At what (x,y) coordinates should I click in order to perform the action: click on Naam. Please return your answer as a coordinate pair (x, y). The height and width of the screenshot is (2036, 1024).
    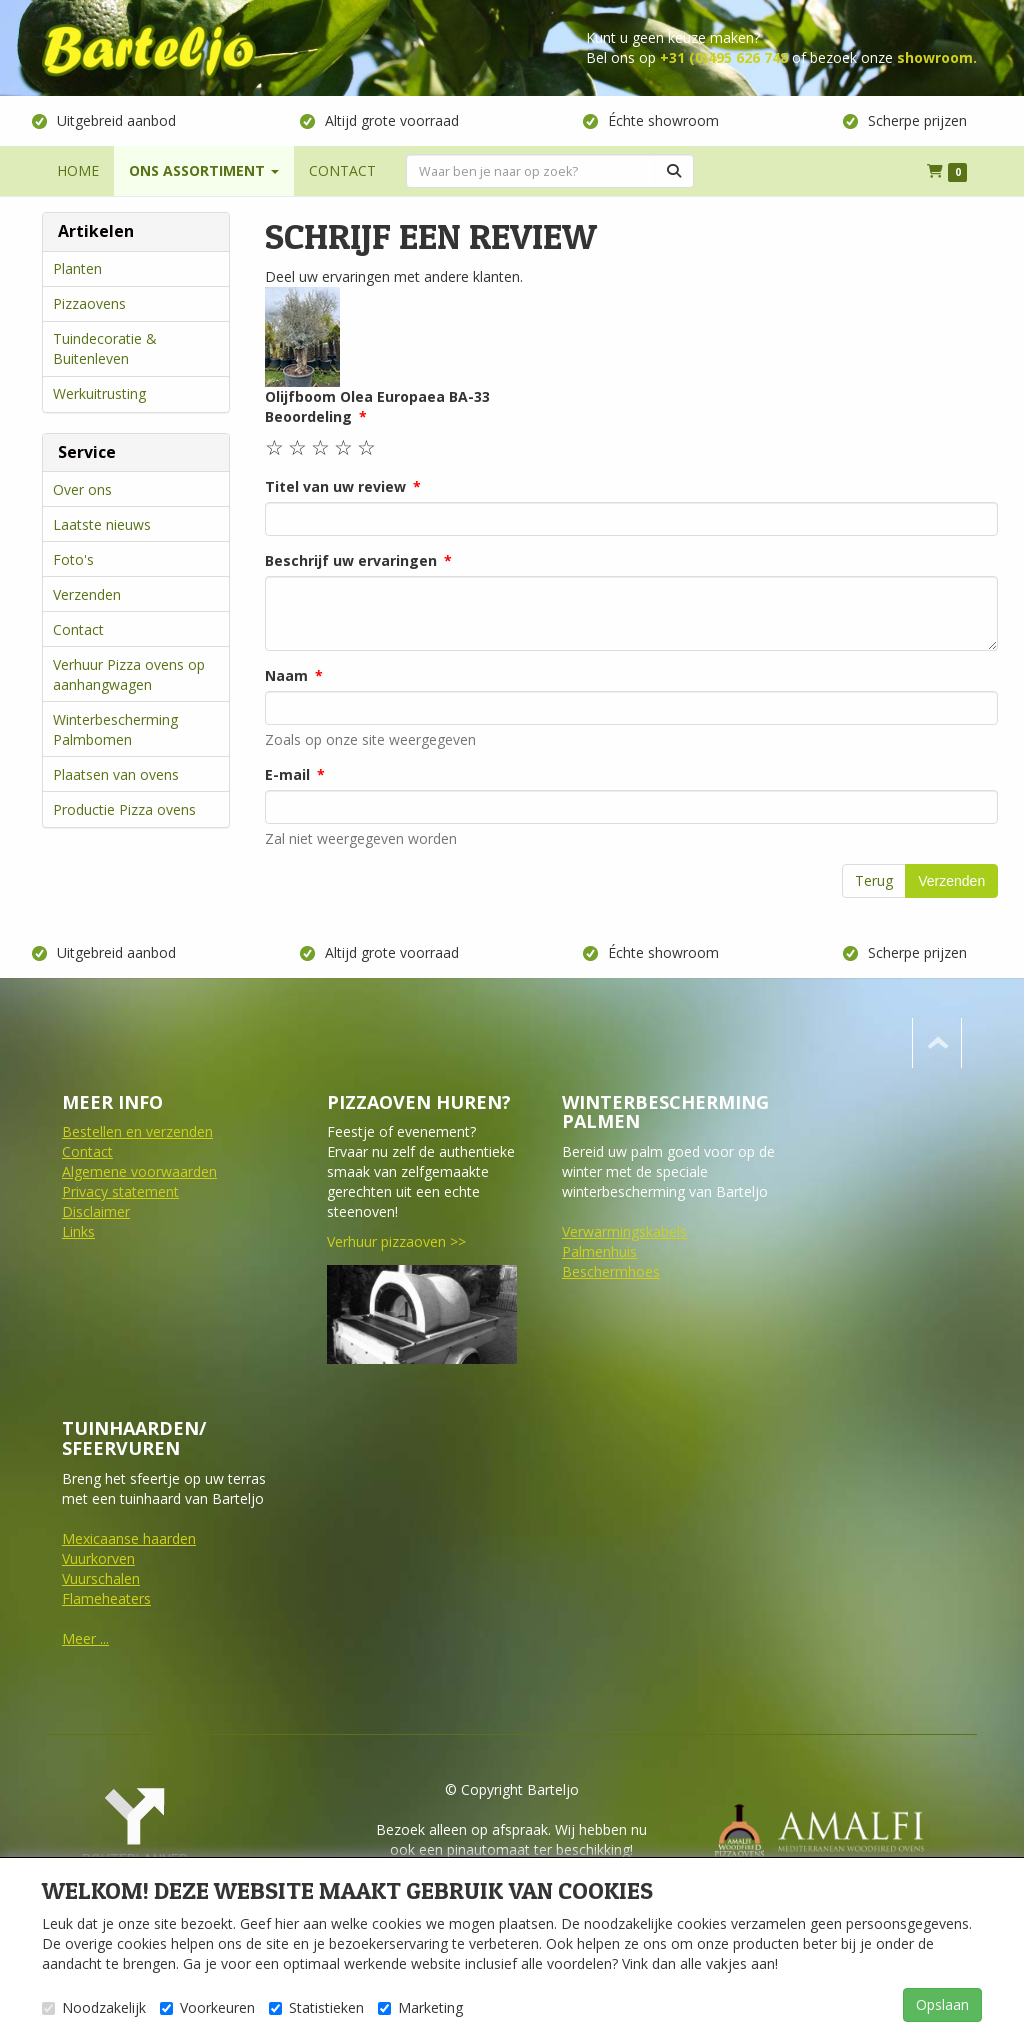
    Looking at the image, I should click on (286, 675).